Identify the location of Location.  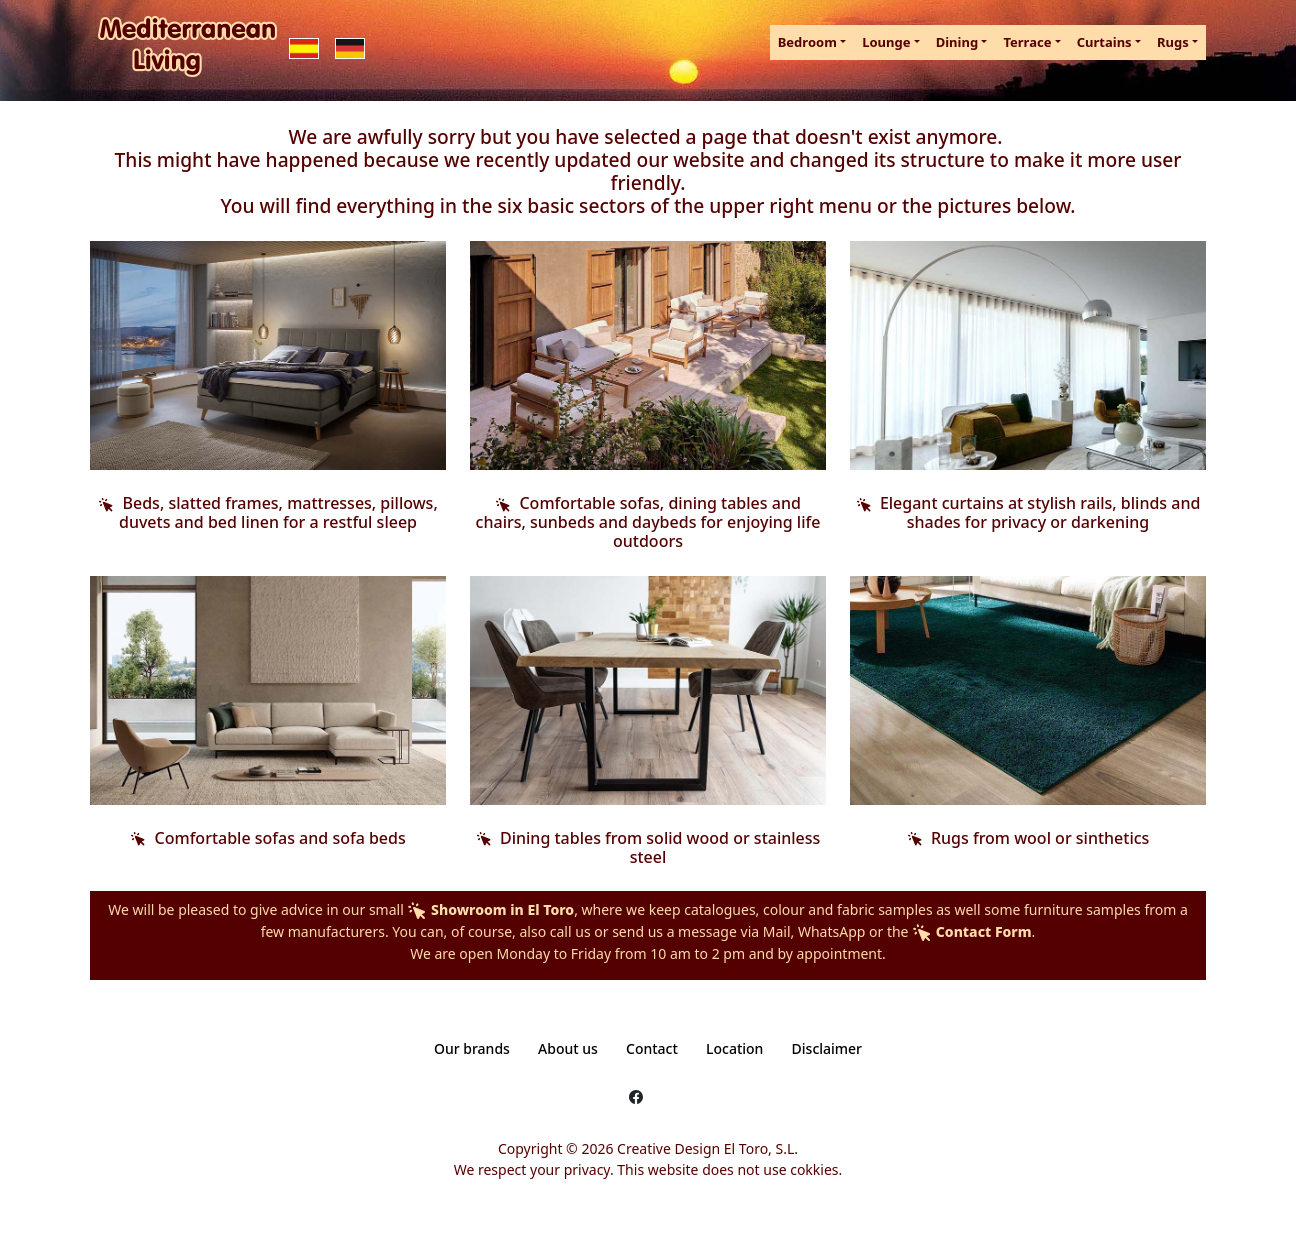
(734, 1048).